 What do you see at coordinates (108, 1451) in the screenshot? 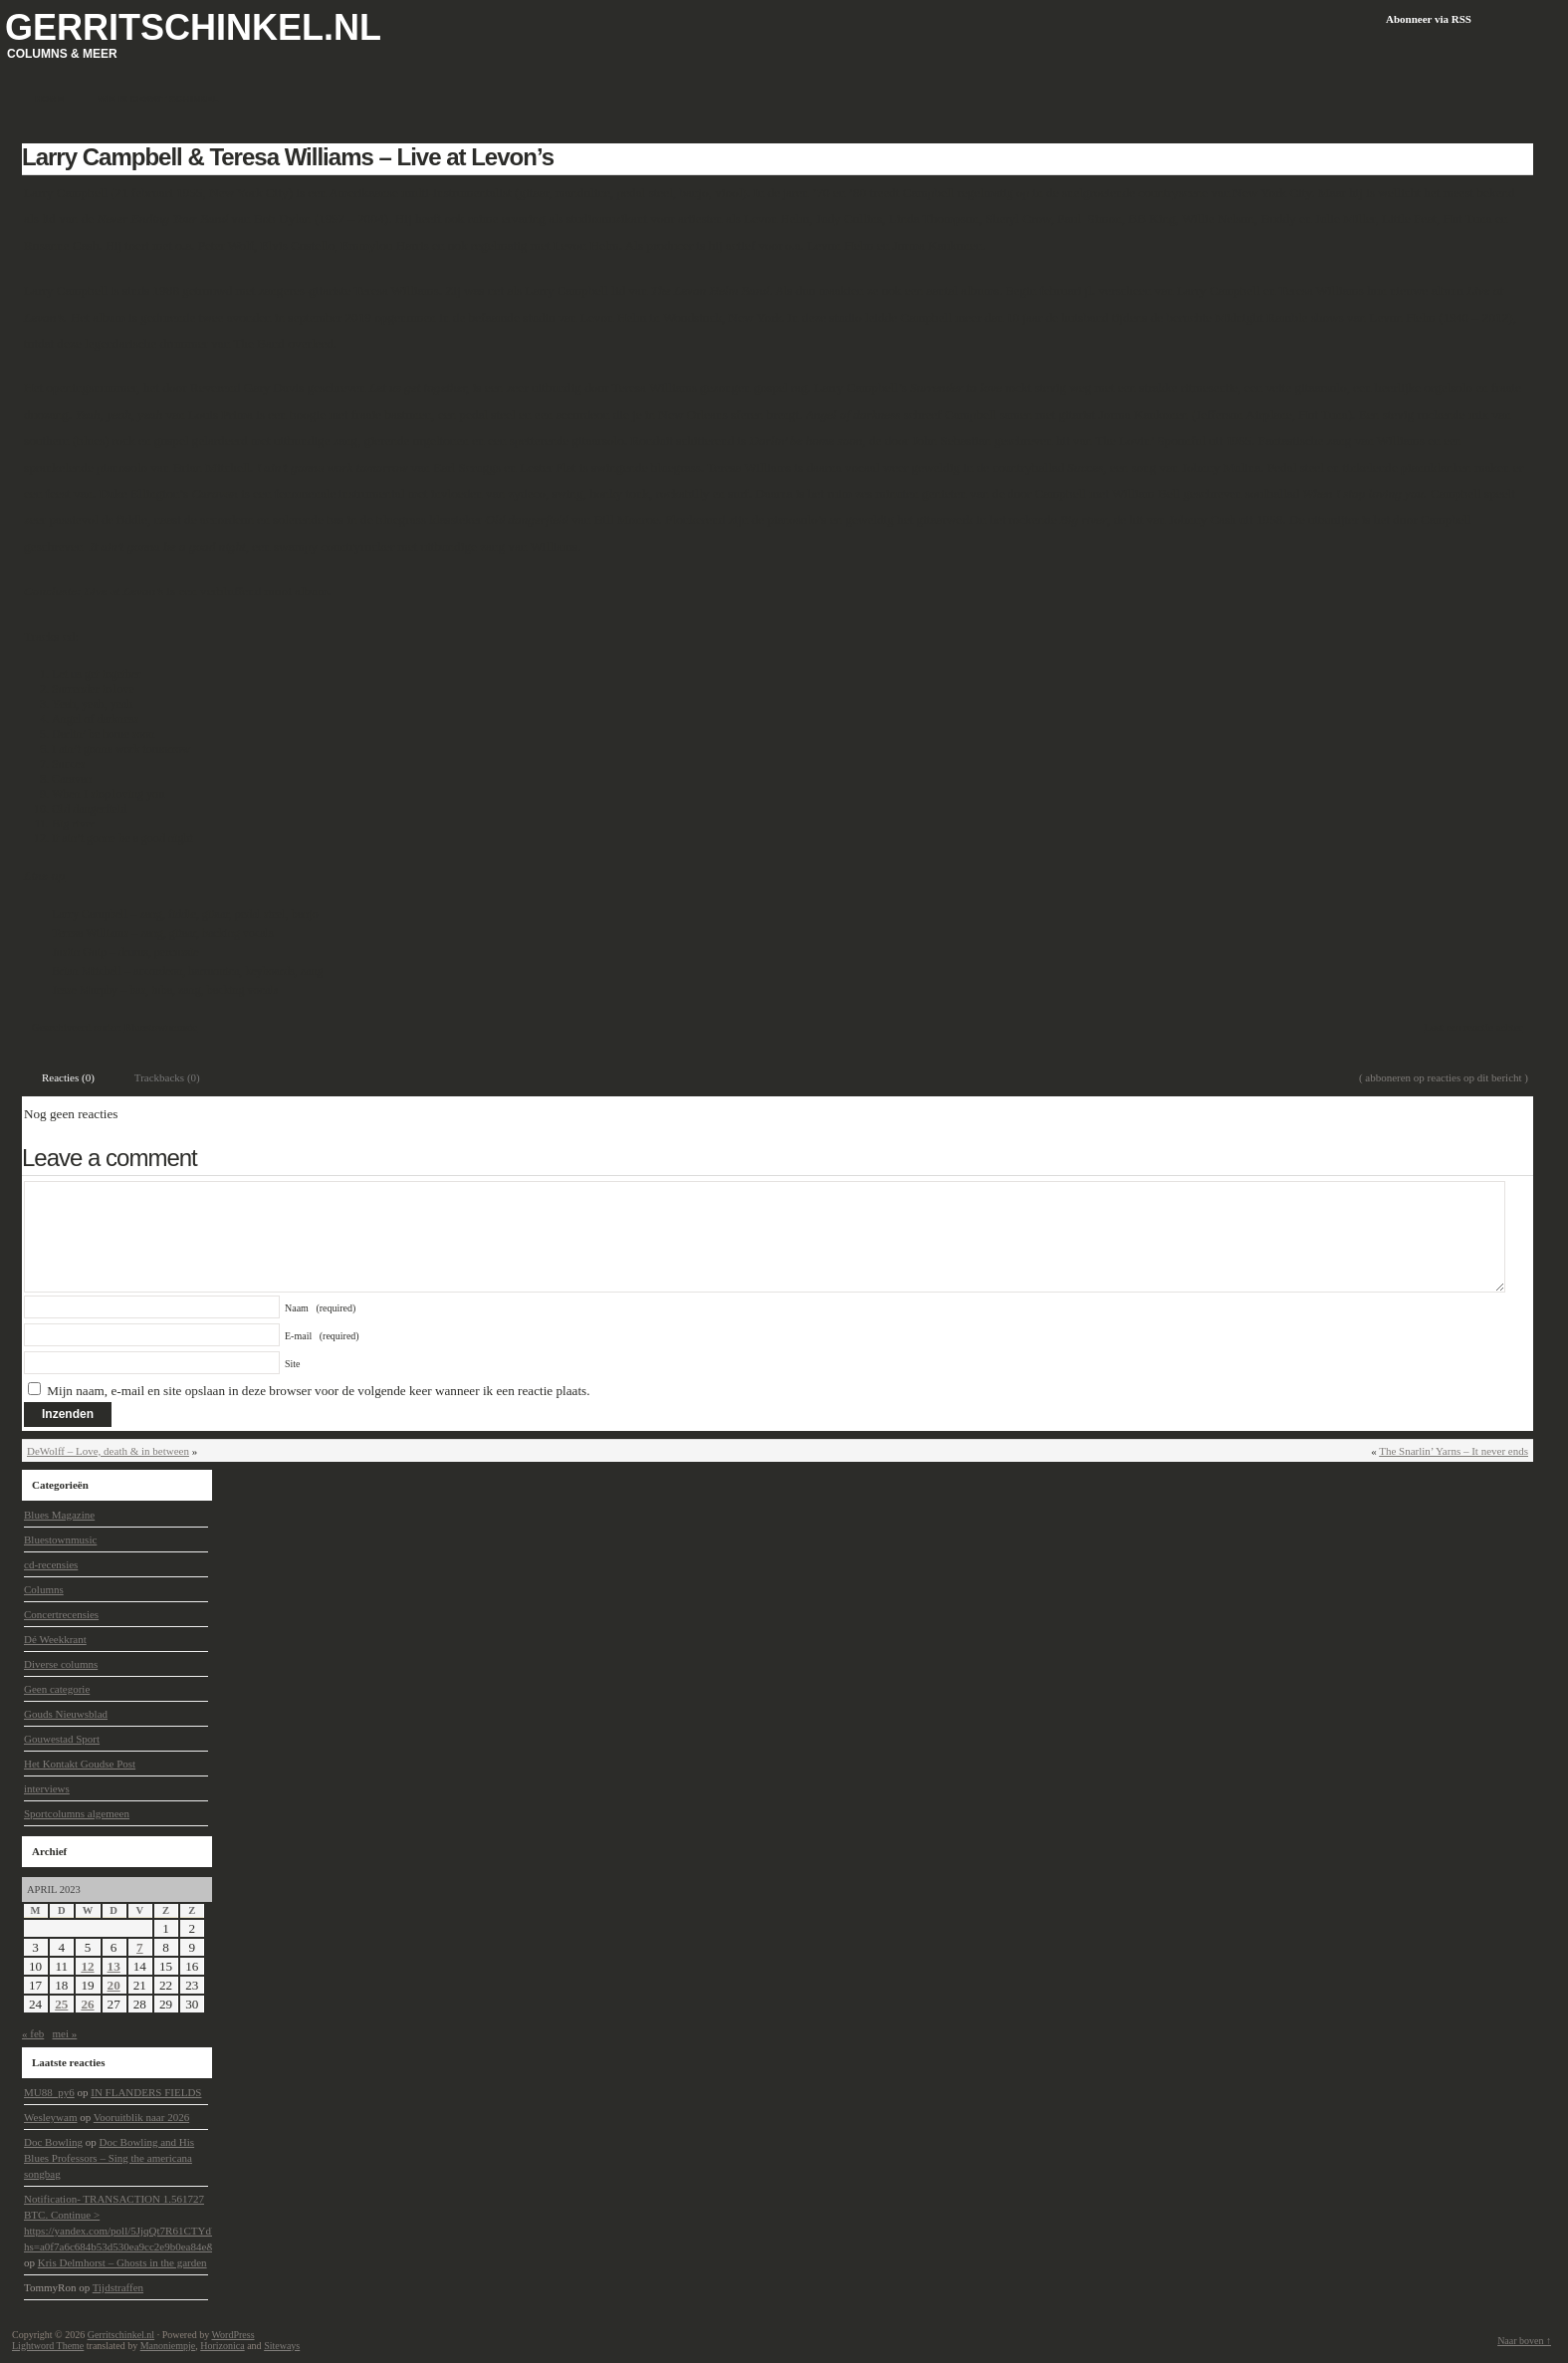
I see `DeWolff – Love, death & in between` at bounding box center [108, 1451].